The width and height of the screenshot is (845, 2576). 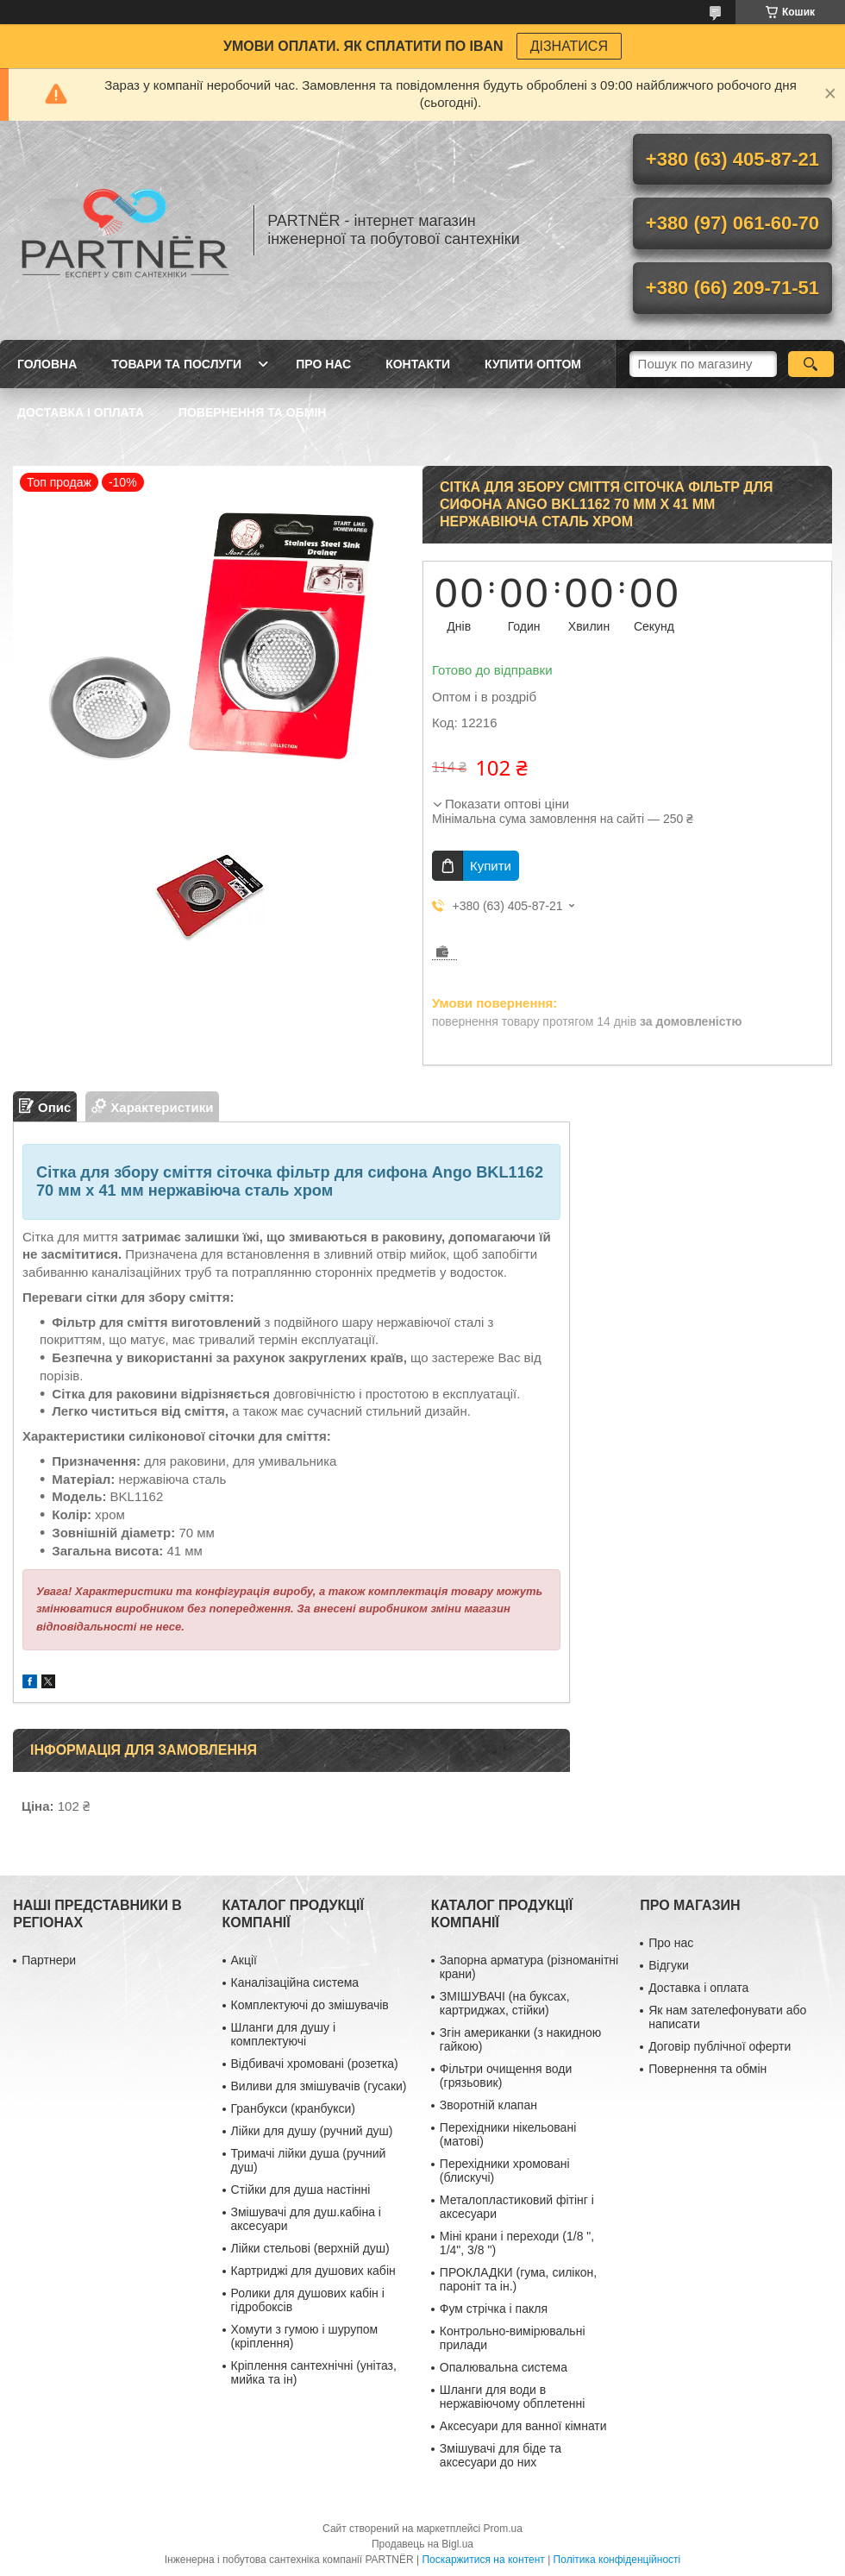 What do you see at coordinates (176, 364) in the screenshot?
I see `Товари та послуги` at bounding box center [176, 364].